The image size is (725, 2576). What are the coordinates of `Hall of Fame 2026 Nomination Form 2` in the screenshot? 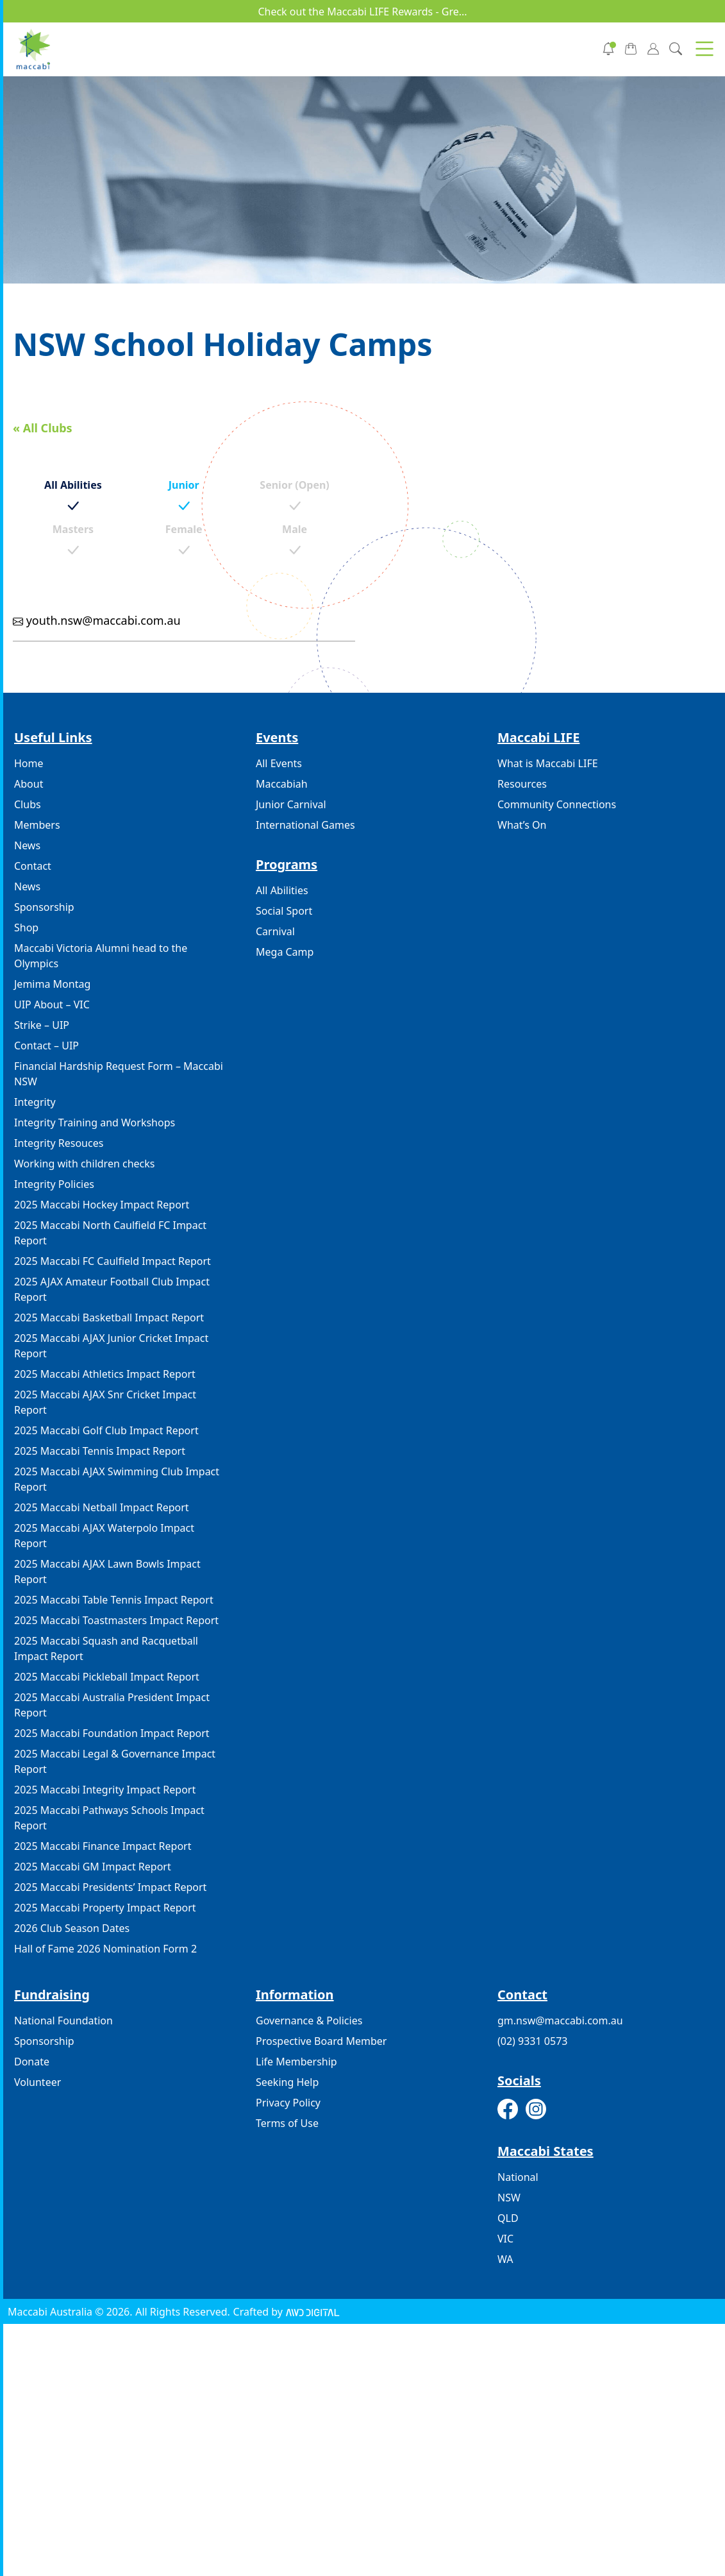 It's located at (105, 1949).